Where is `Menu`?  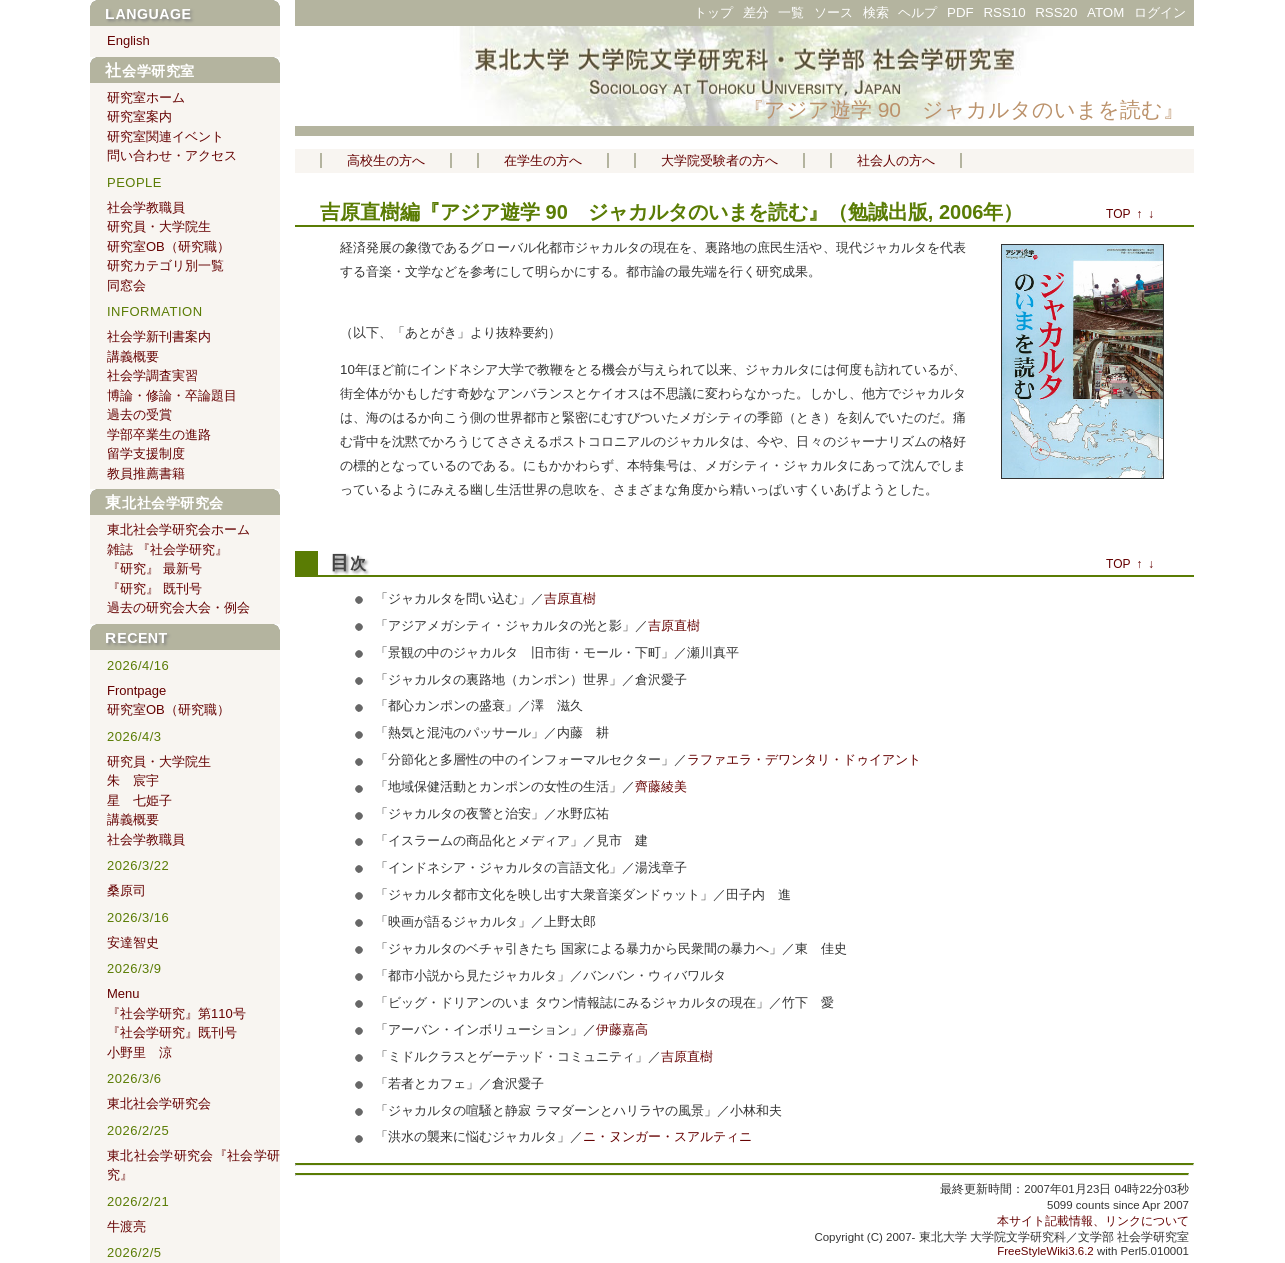 Menu is located at coordinates (123, 993).